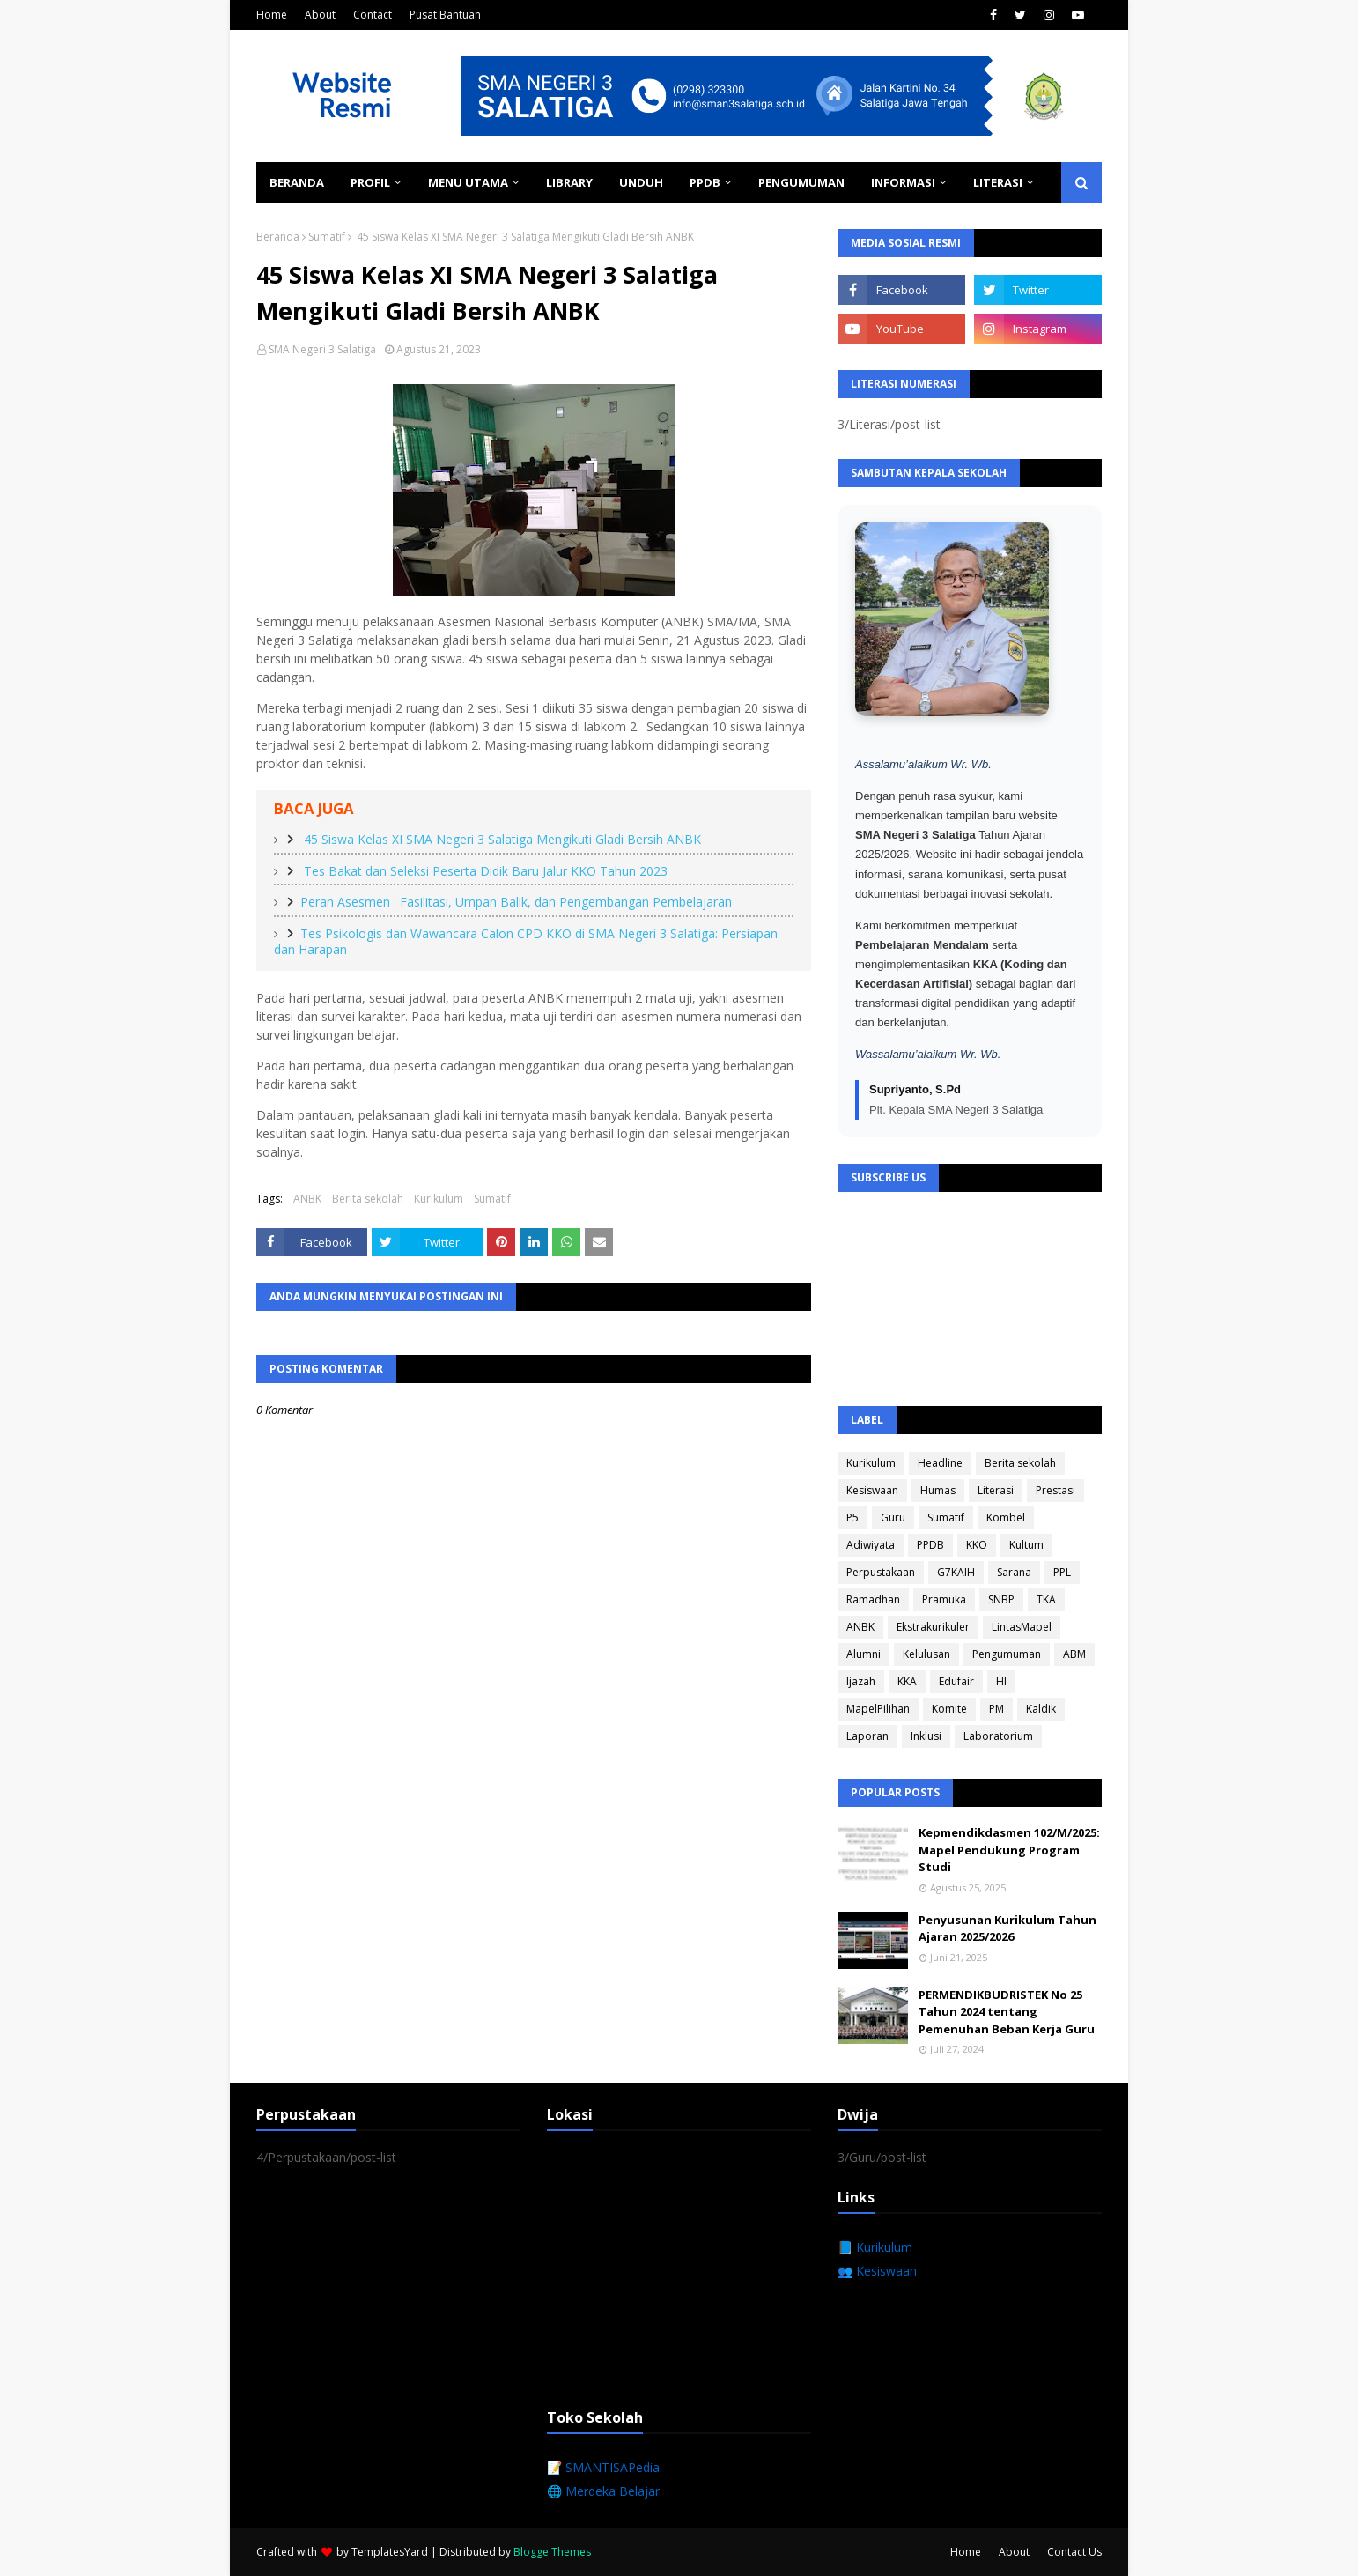 The width and height of the screenshot is (1358, 2576). I want to click on PPDB, so click(930, 1544).